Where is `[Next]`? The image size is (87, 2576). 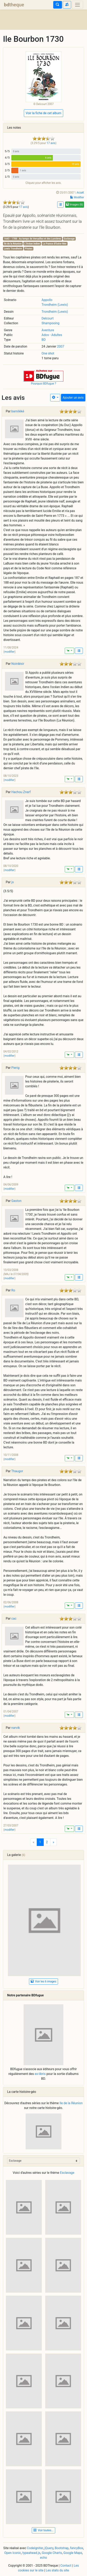
[Next] is located at coordinates (53, 1842).